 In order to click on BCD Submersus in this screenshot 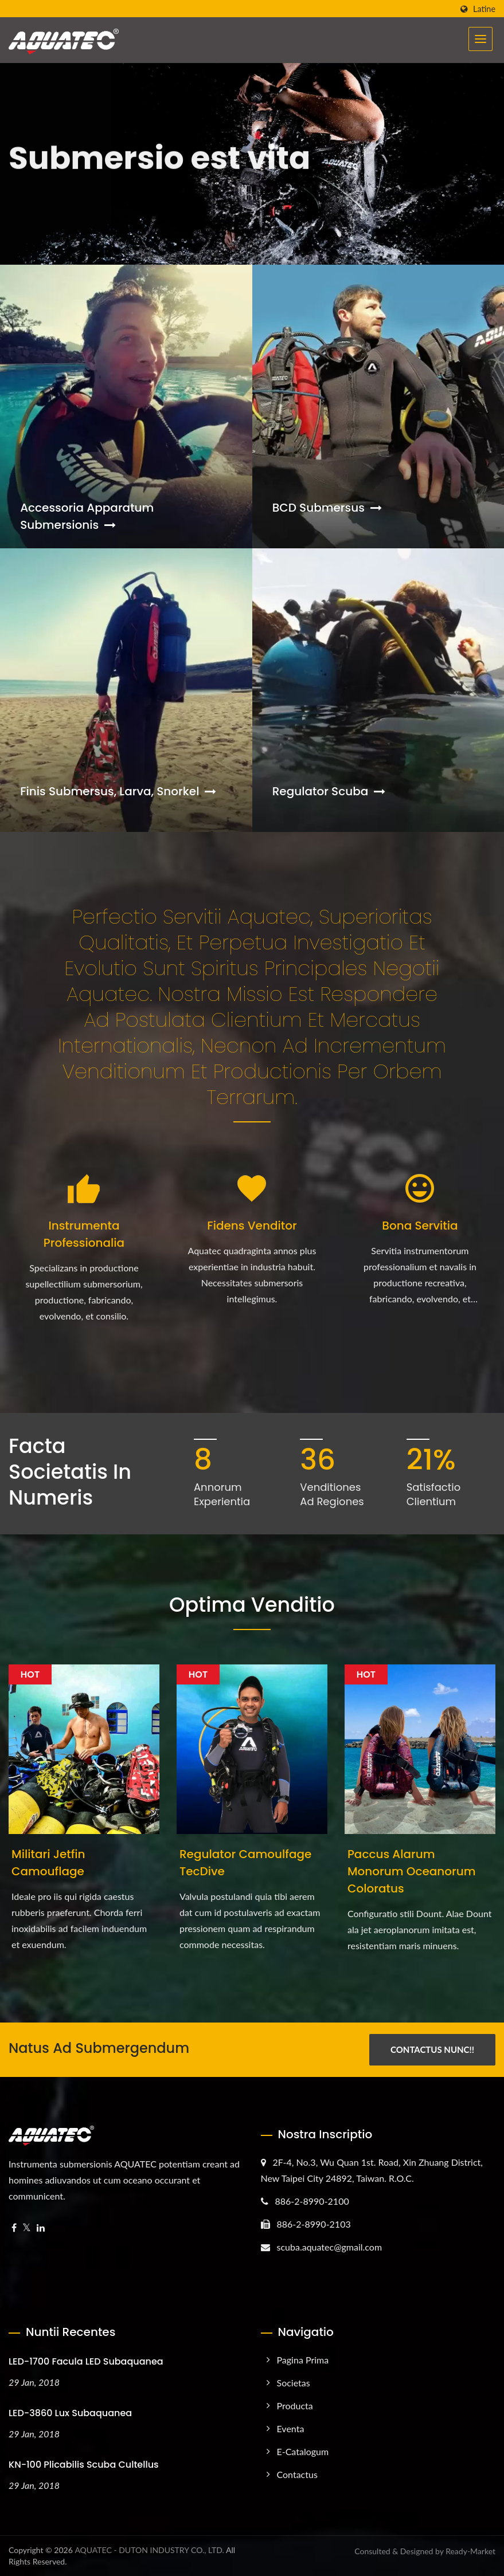, I will do `click(327, 508)`.